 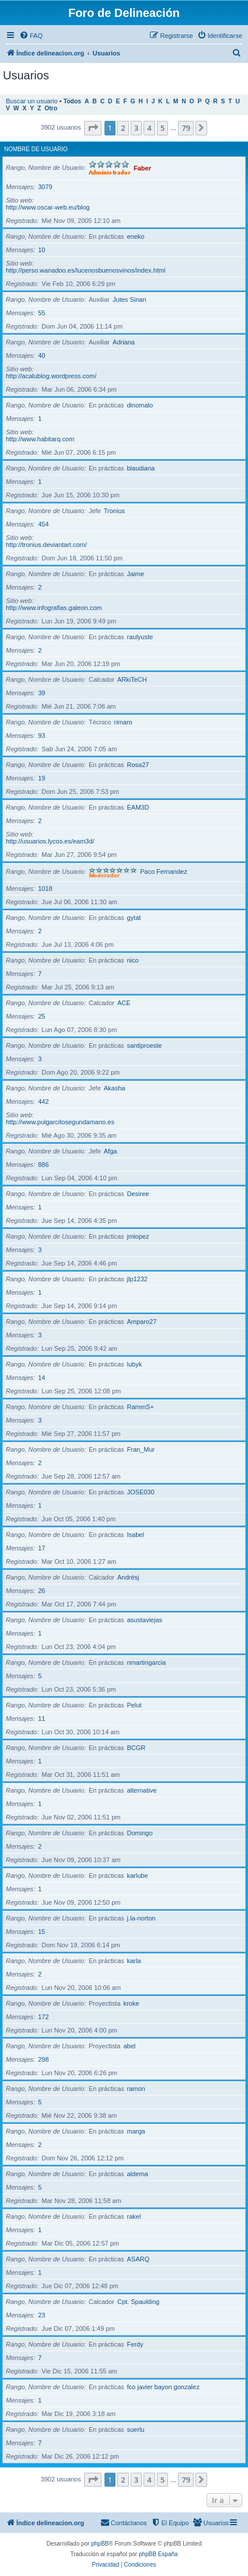 I want to click on EAM3D, so click(x=138, y=807).